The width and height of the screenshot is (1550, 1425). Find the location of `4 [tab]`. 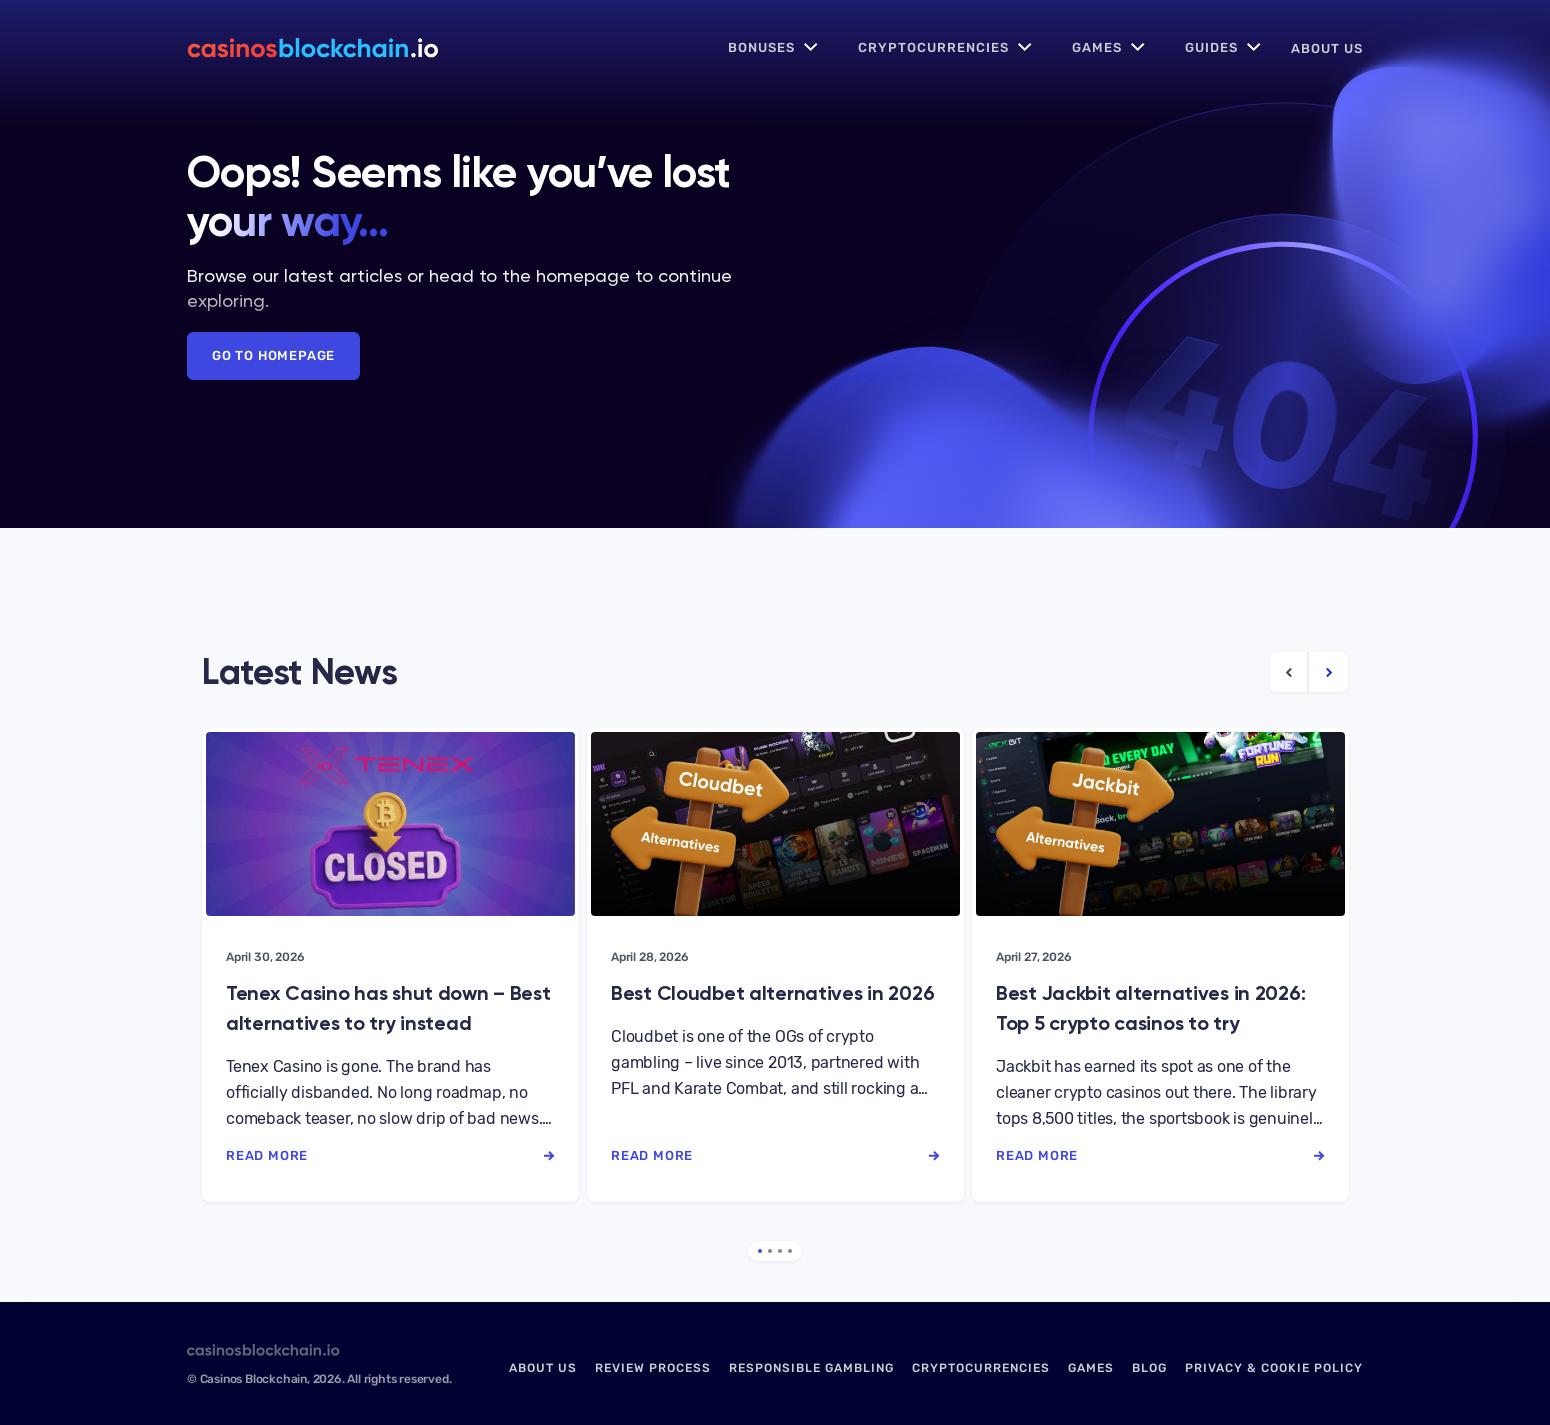

4 [tab] is located at coordinates (790, 1251).